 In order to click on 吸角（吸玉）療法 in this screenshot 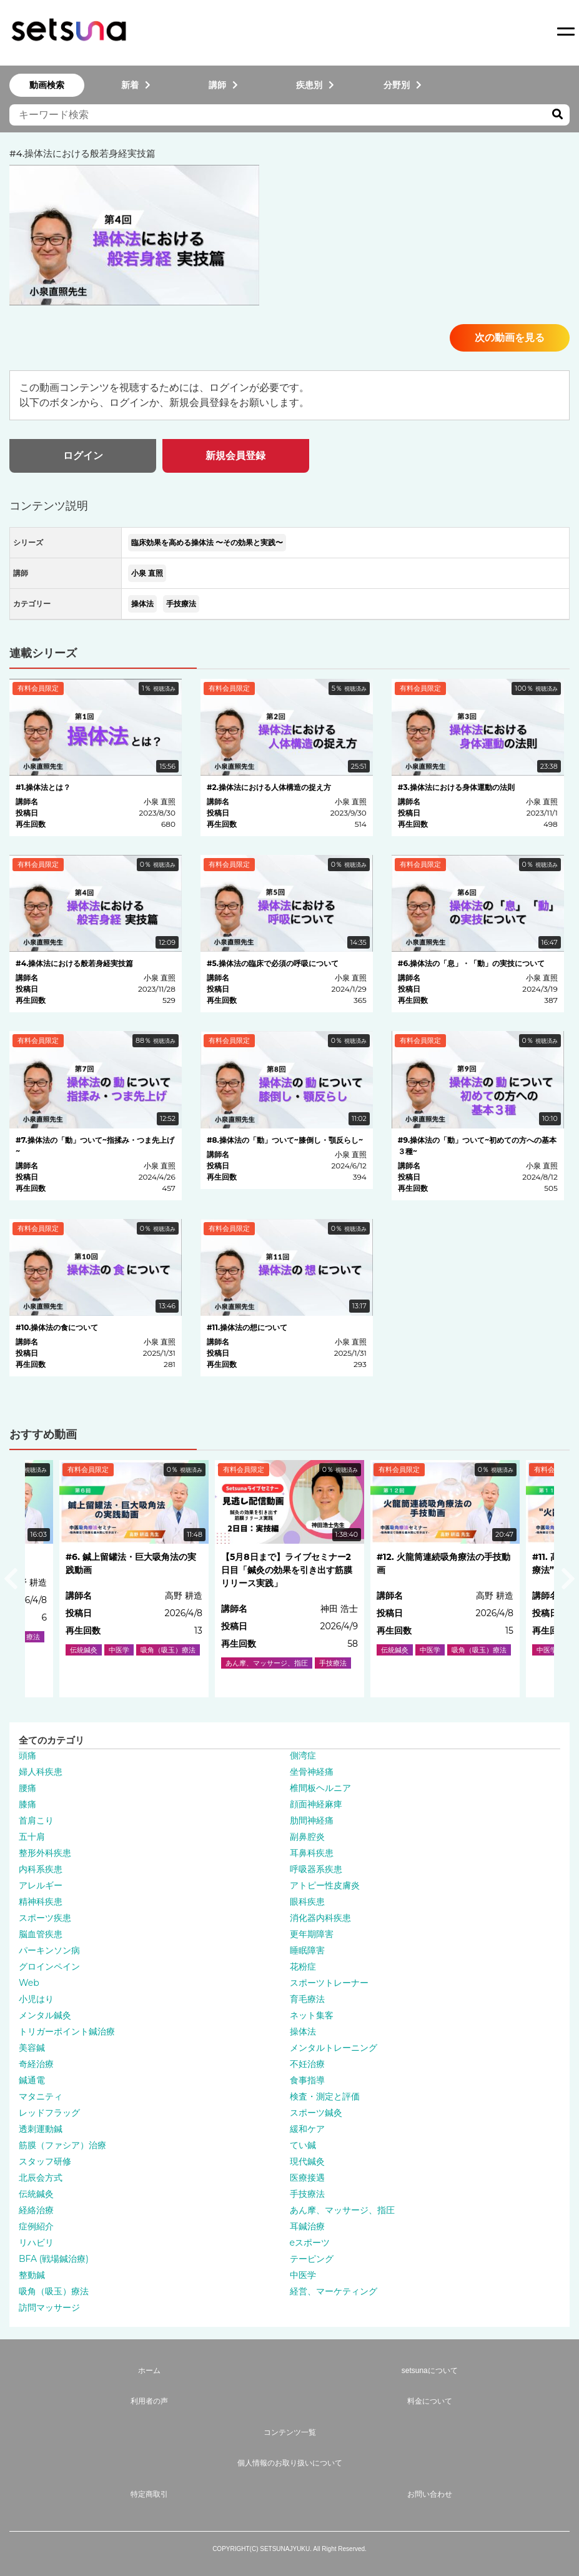, I will do `click(54, 2291)`.